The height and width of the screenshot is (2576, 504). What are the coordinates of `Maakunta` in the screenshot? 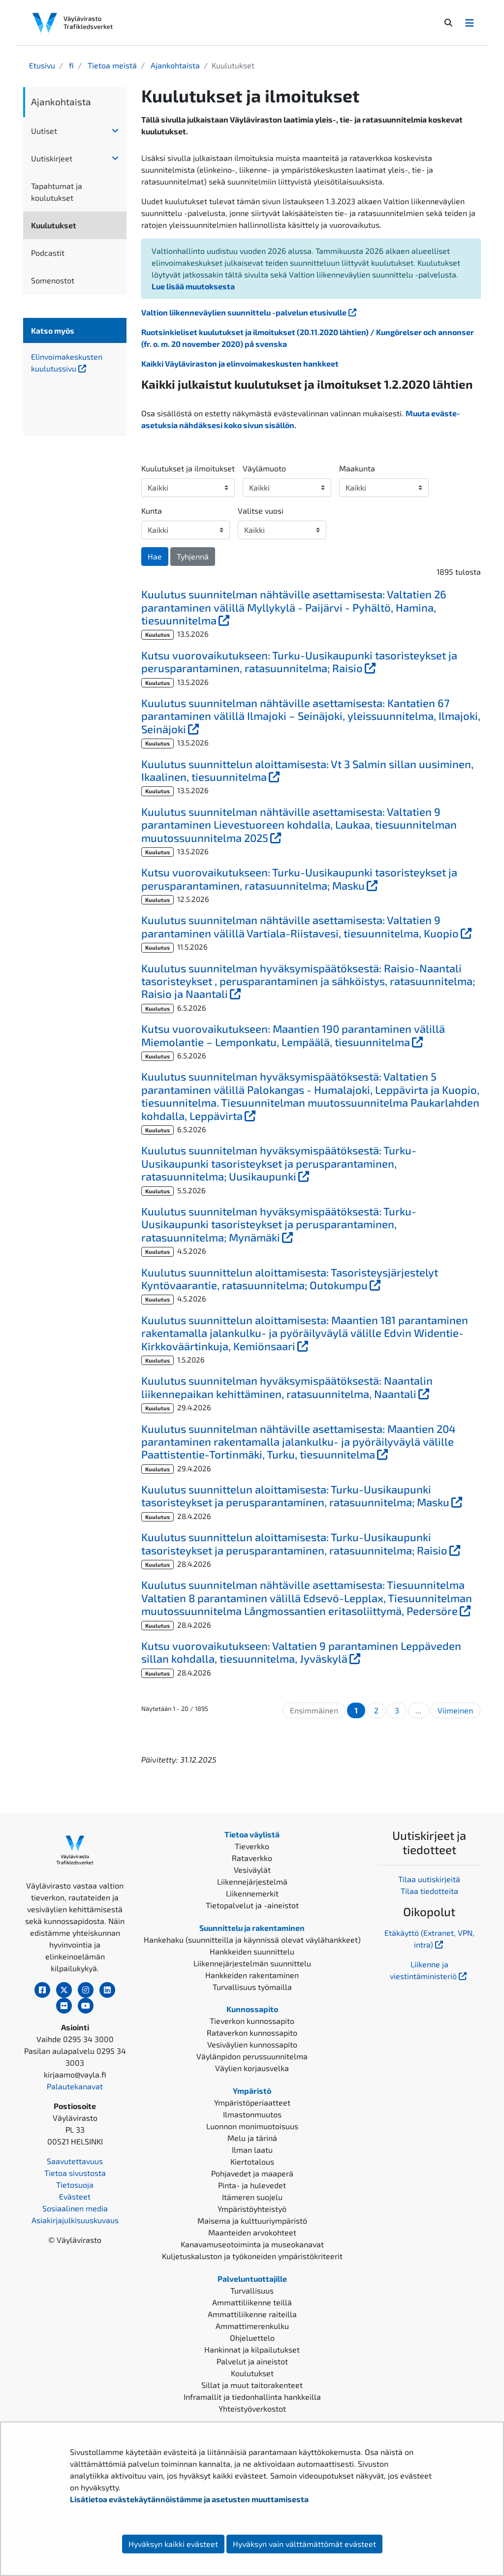 It's located at (357, 468).